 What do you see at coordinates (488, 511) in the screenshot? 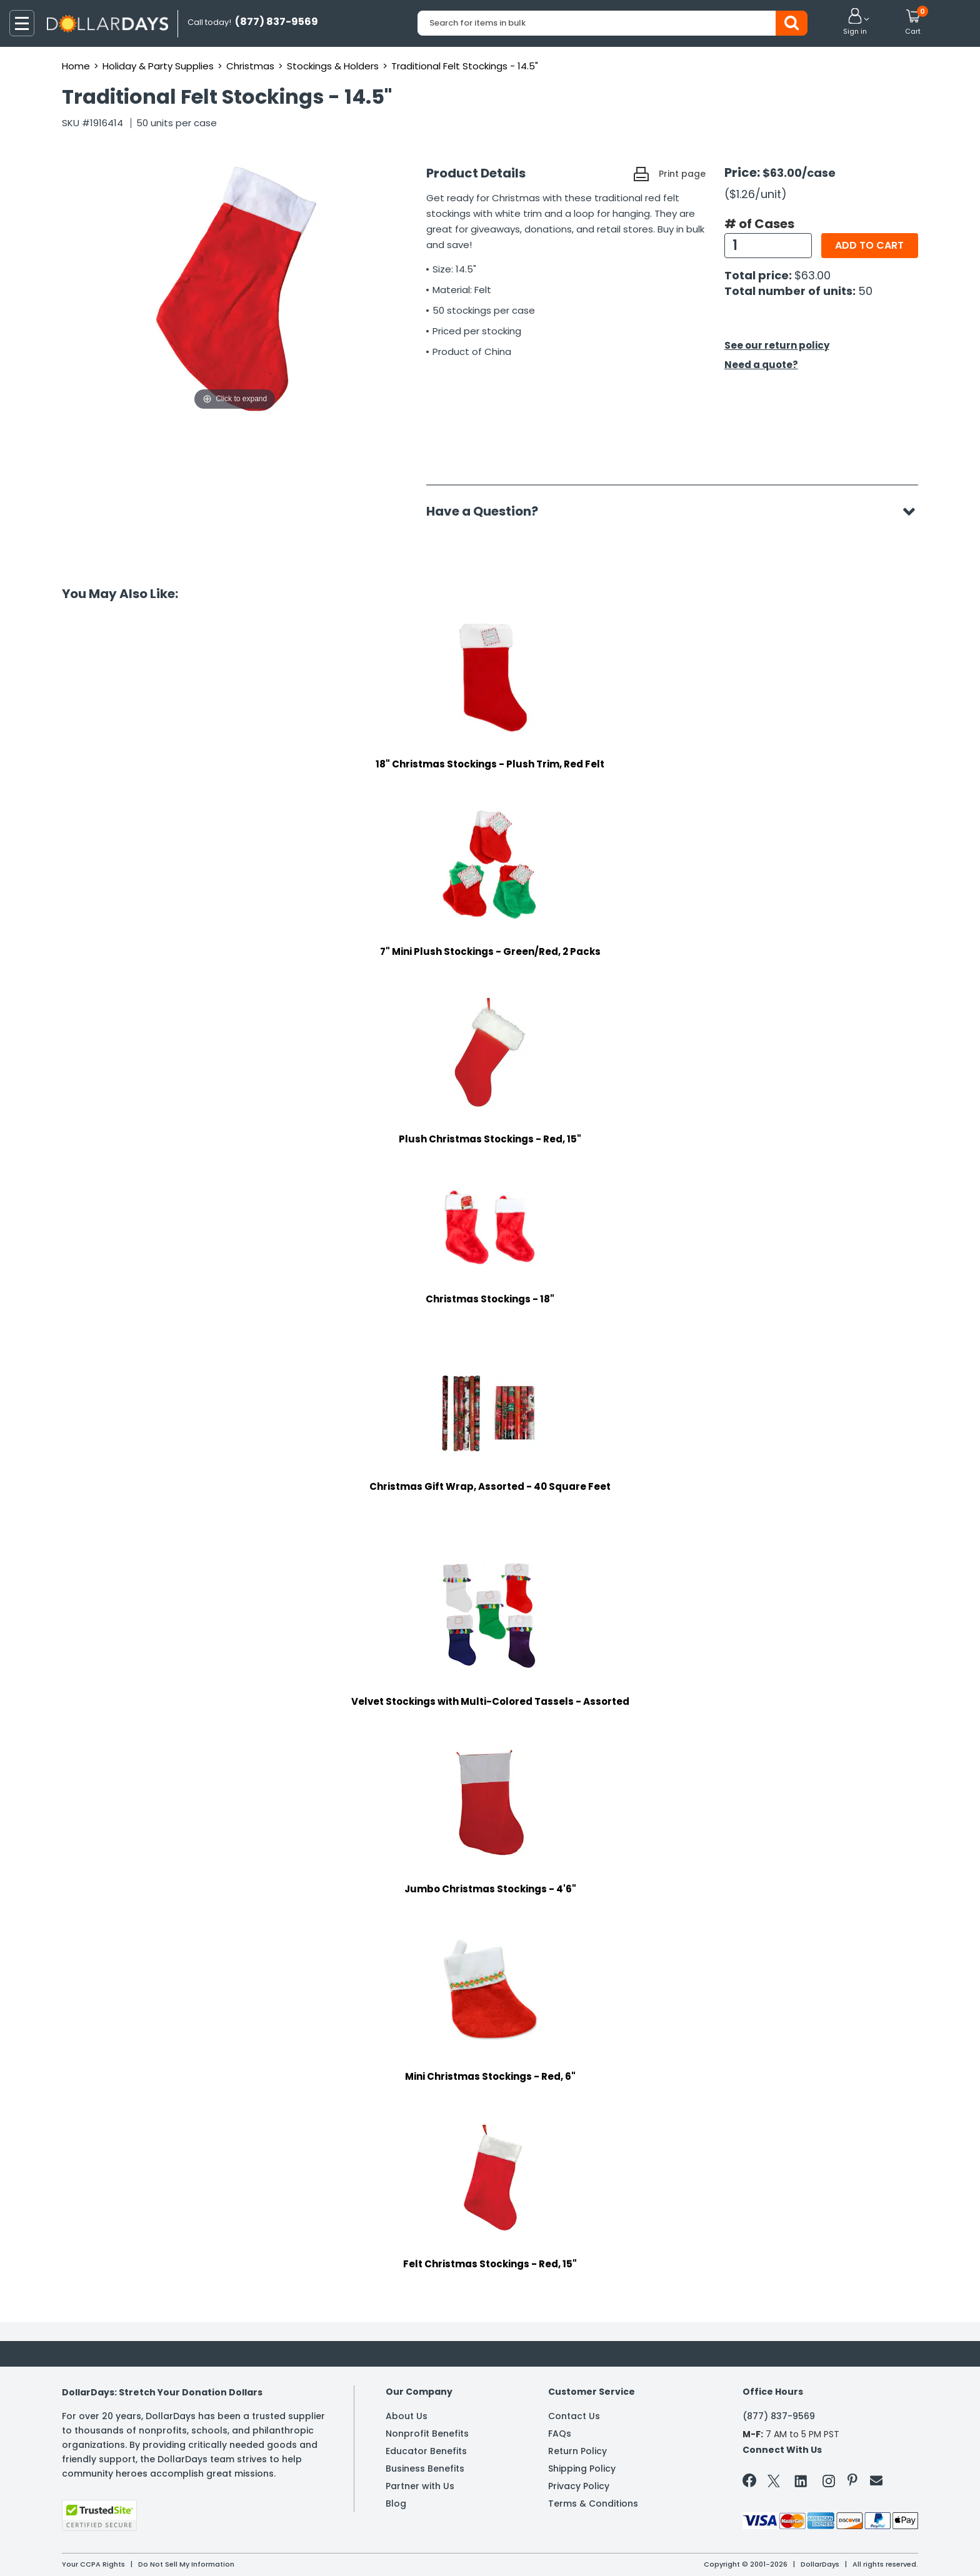
I see `Have a Question?` at bounding box center [488, 511].